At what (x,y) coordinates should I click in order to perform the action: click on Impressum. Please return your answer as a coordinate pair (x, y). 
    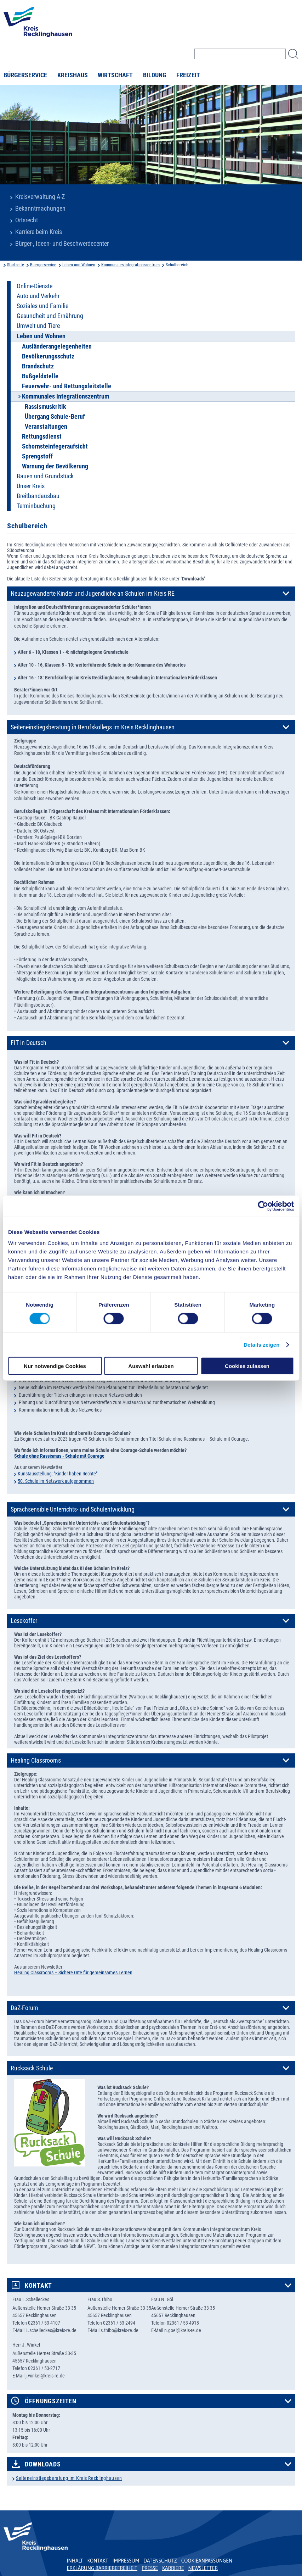
    Looking at the image, I should click on (126, 2561).